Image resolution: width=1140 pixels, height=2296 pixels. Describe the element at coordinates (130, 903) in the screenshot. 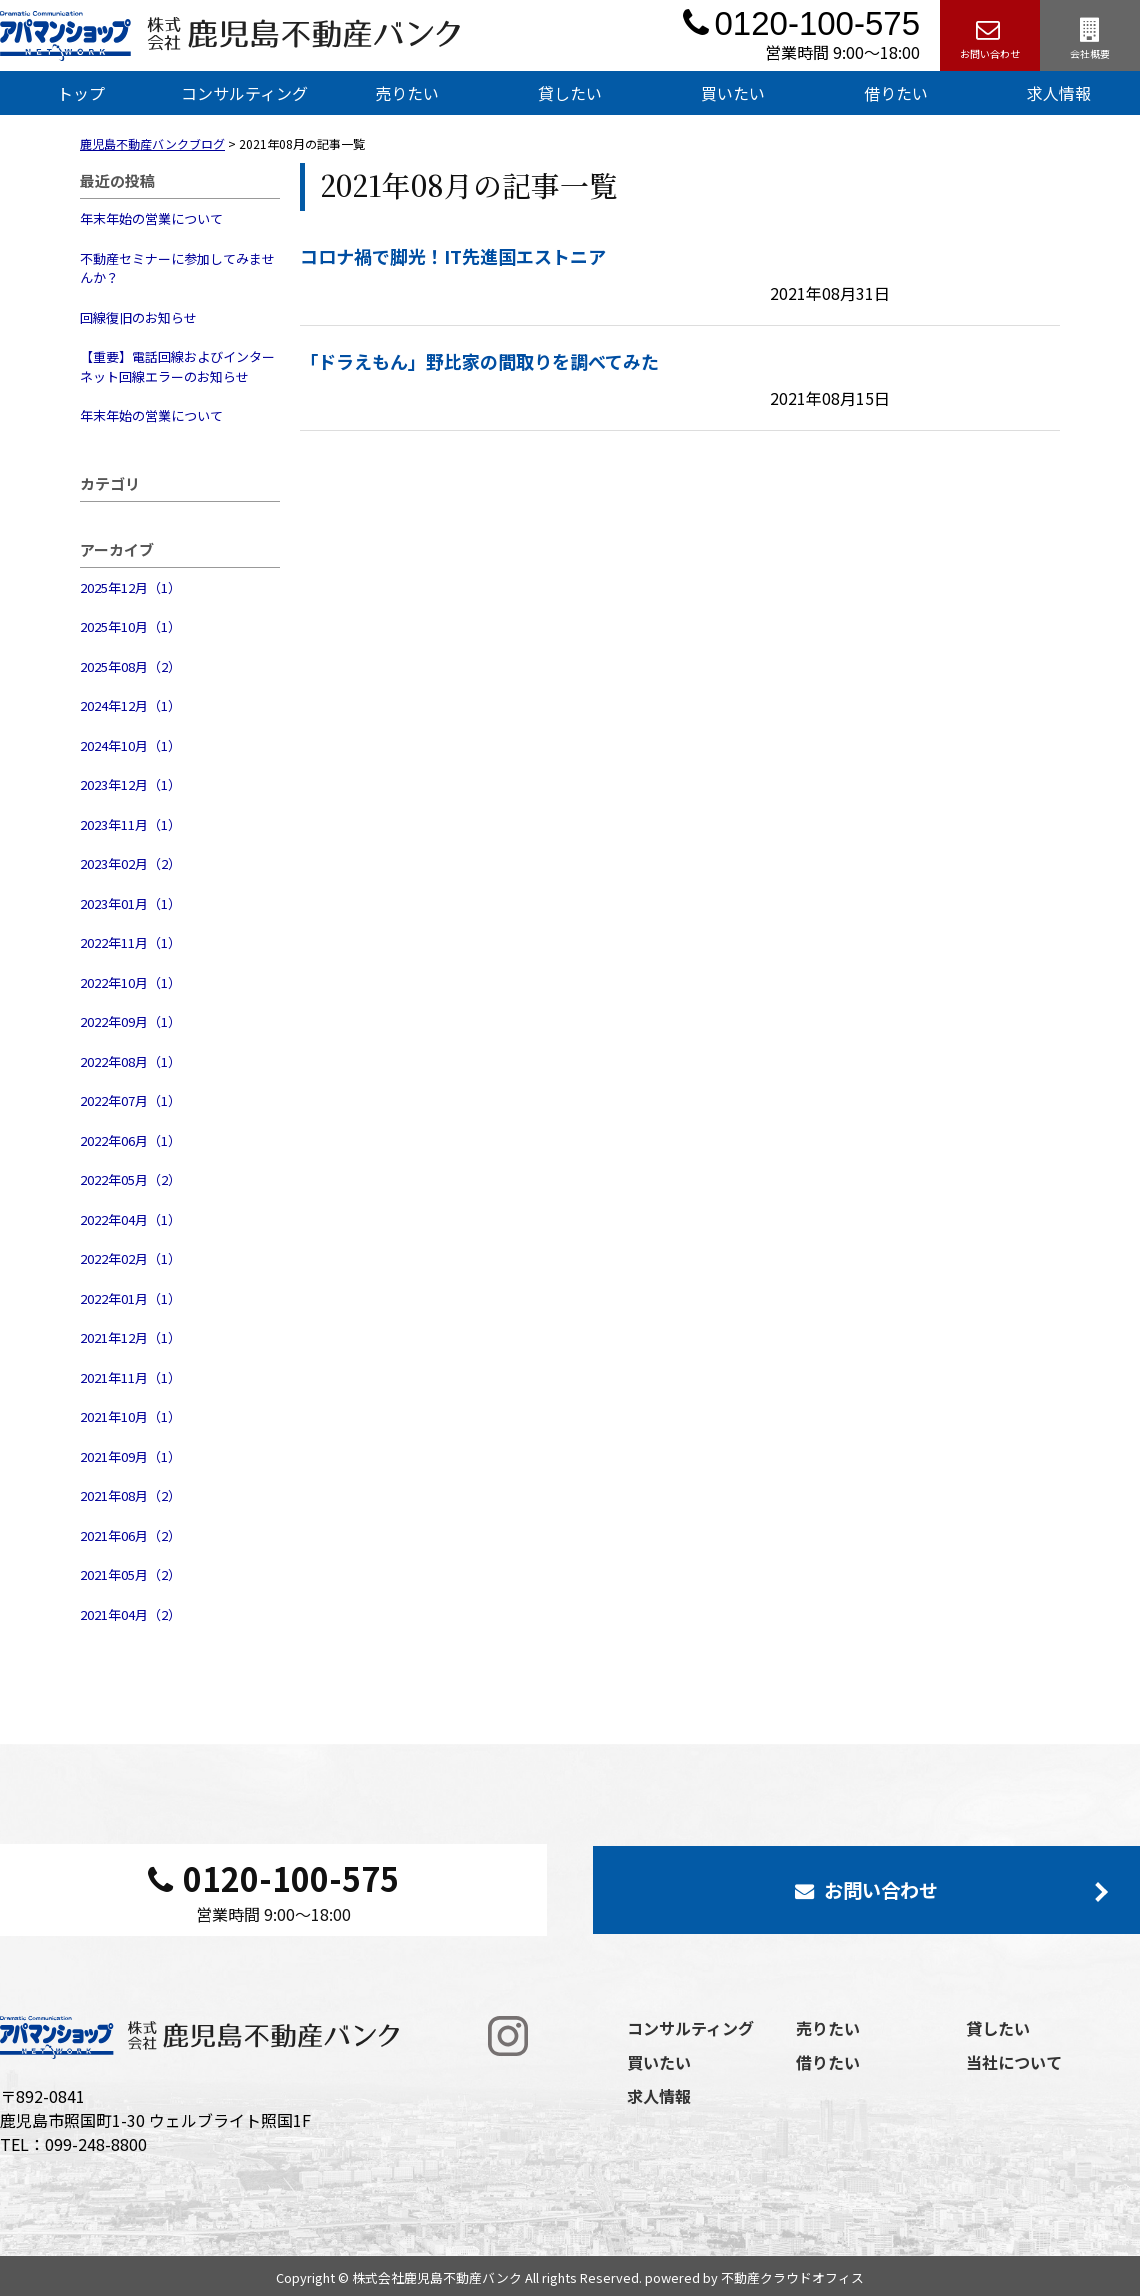

I see `2023年01月（1）` at that location.